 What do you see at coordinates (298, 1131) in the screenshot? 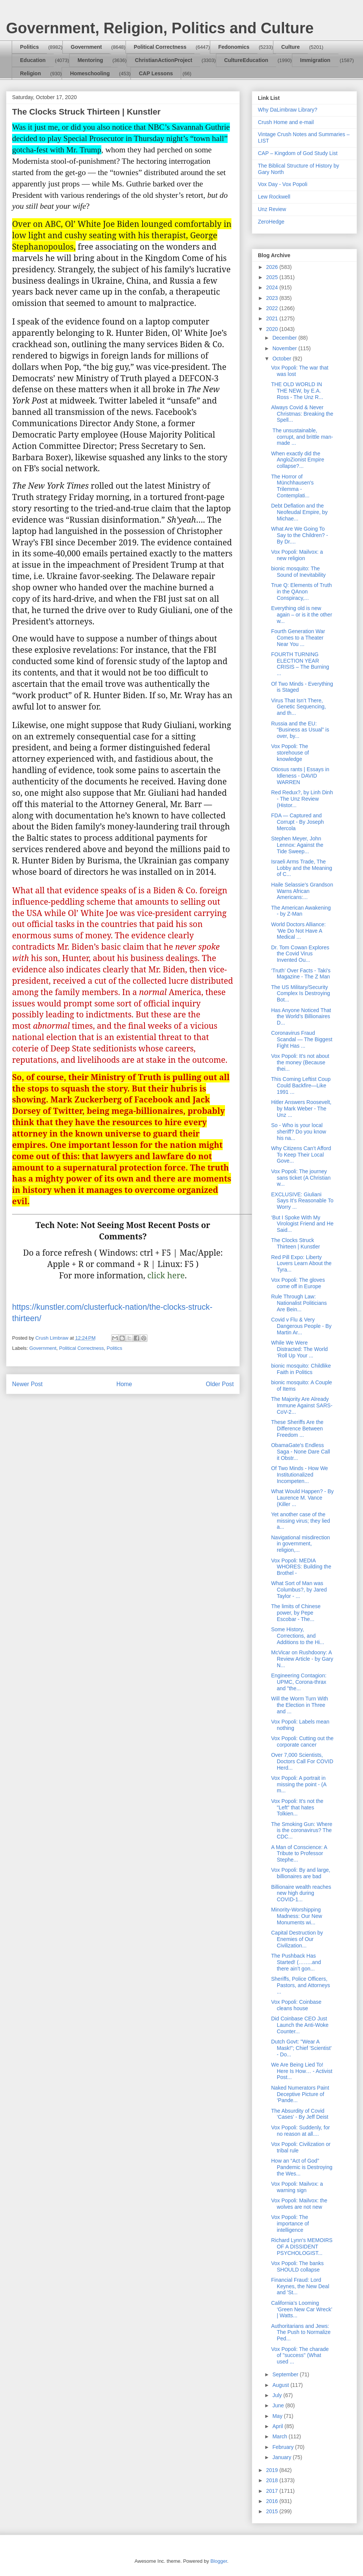
I see `So - Who is your local sheriff? Do you know his na...` at bounding box center [298, 1131].